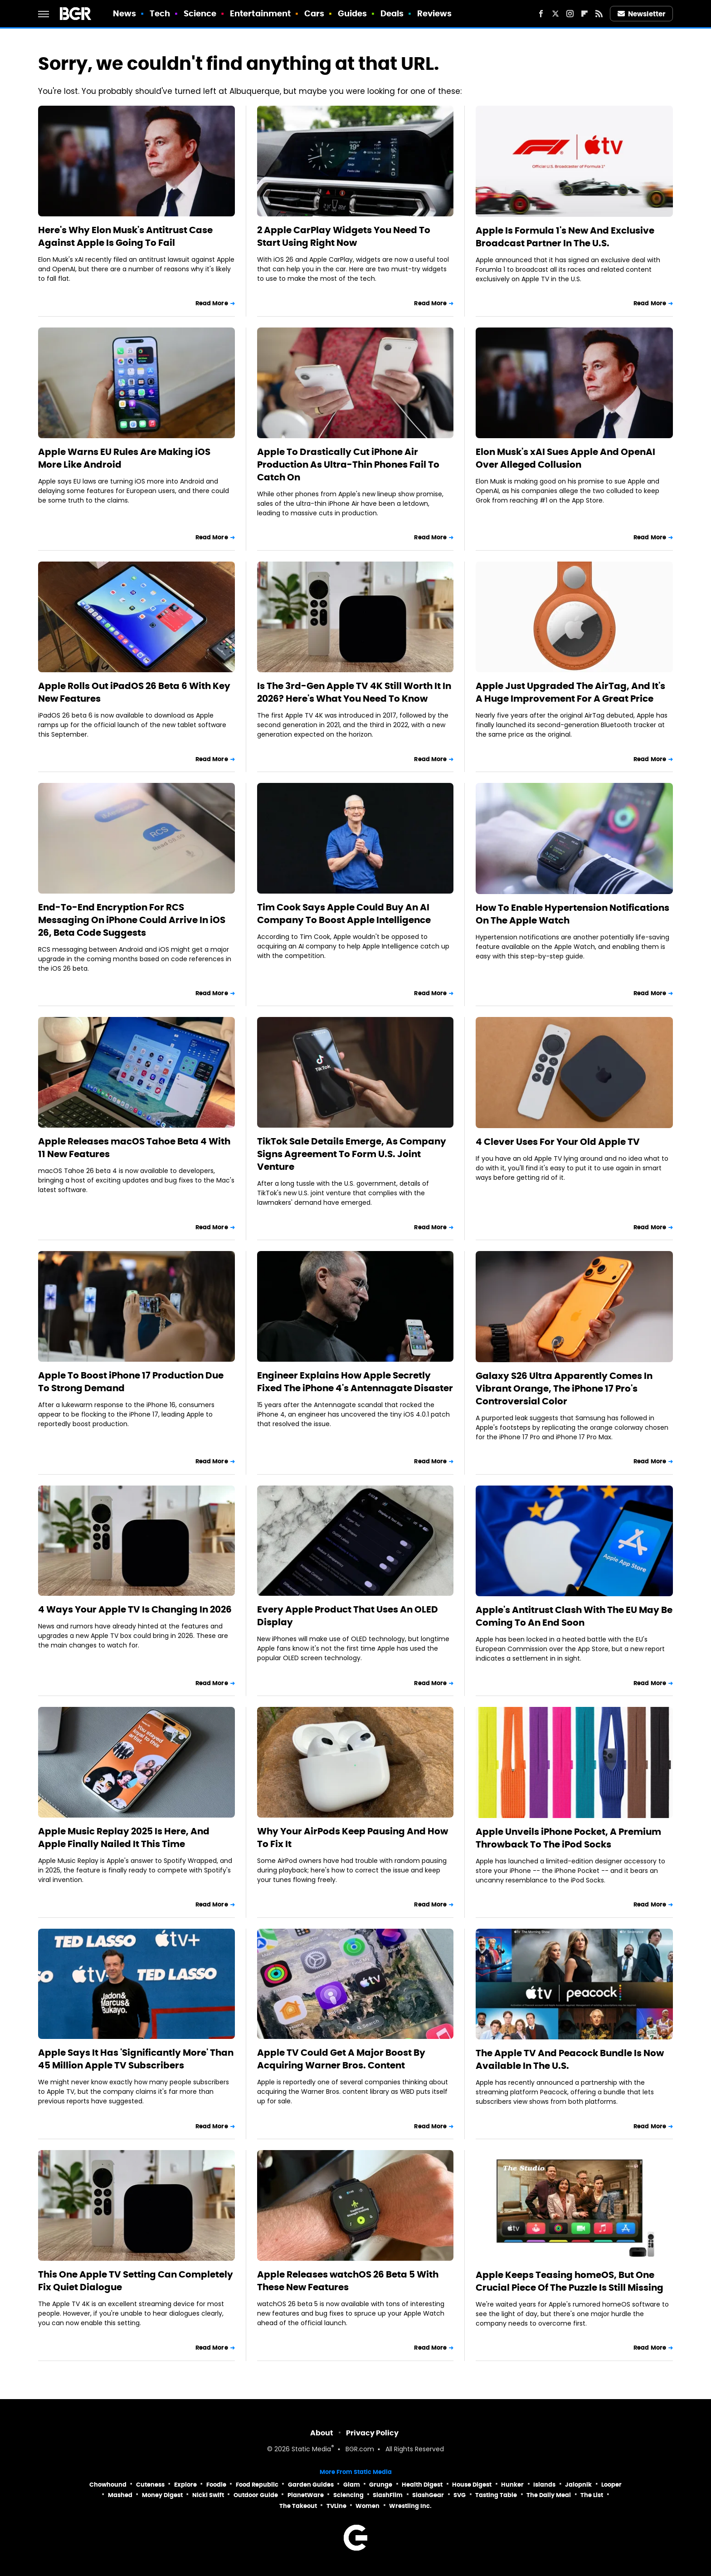 The width and height of the screenshot is (711, 2576). I want to click on 4 Ways Your Apple TV Is Changing In 2026, so click(135, 1609).